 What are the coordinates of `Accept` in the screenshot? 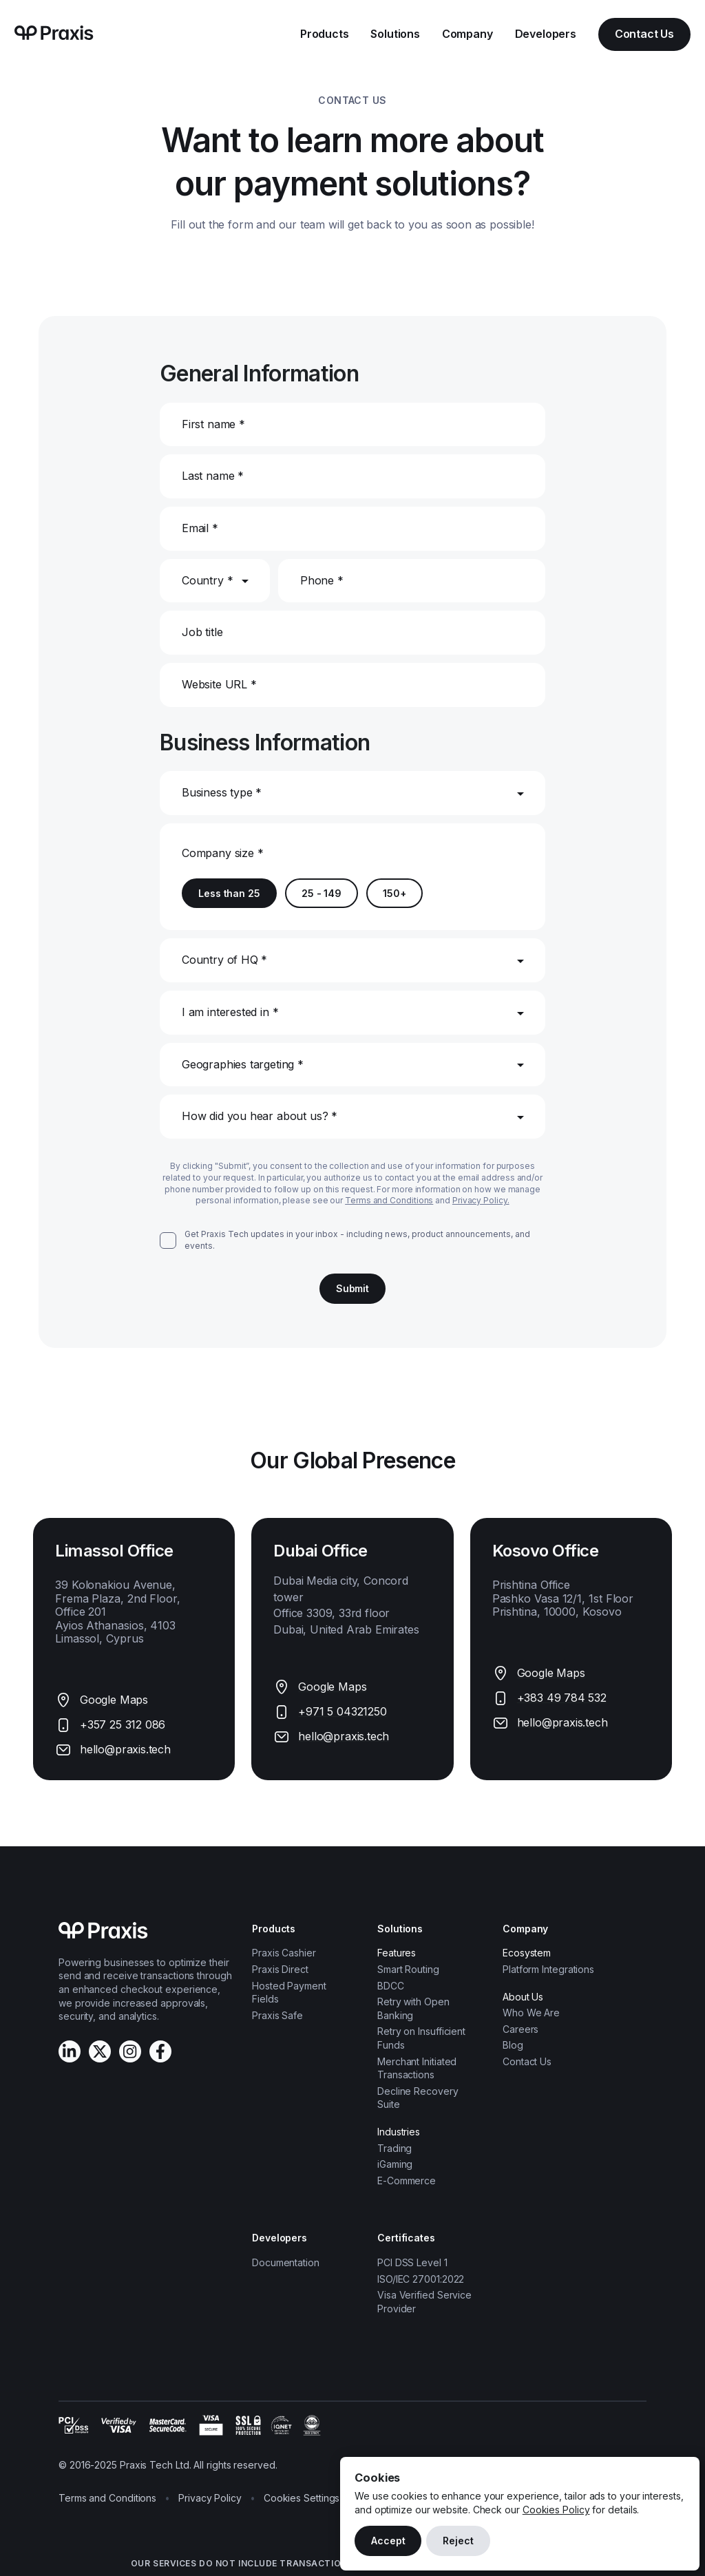 It's located at (388, 2540).